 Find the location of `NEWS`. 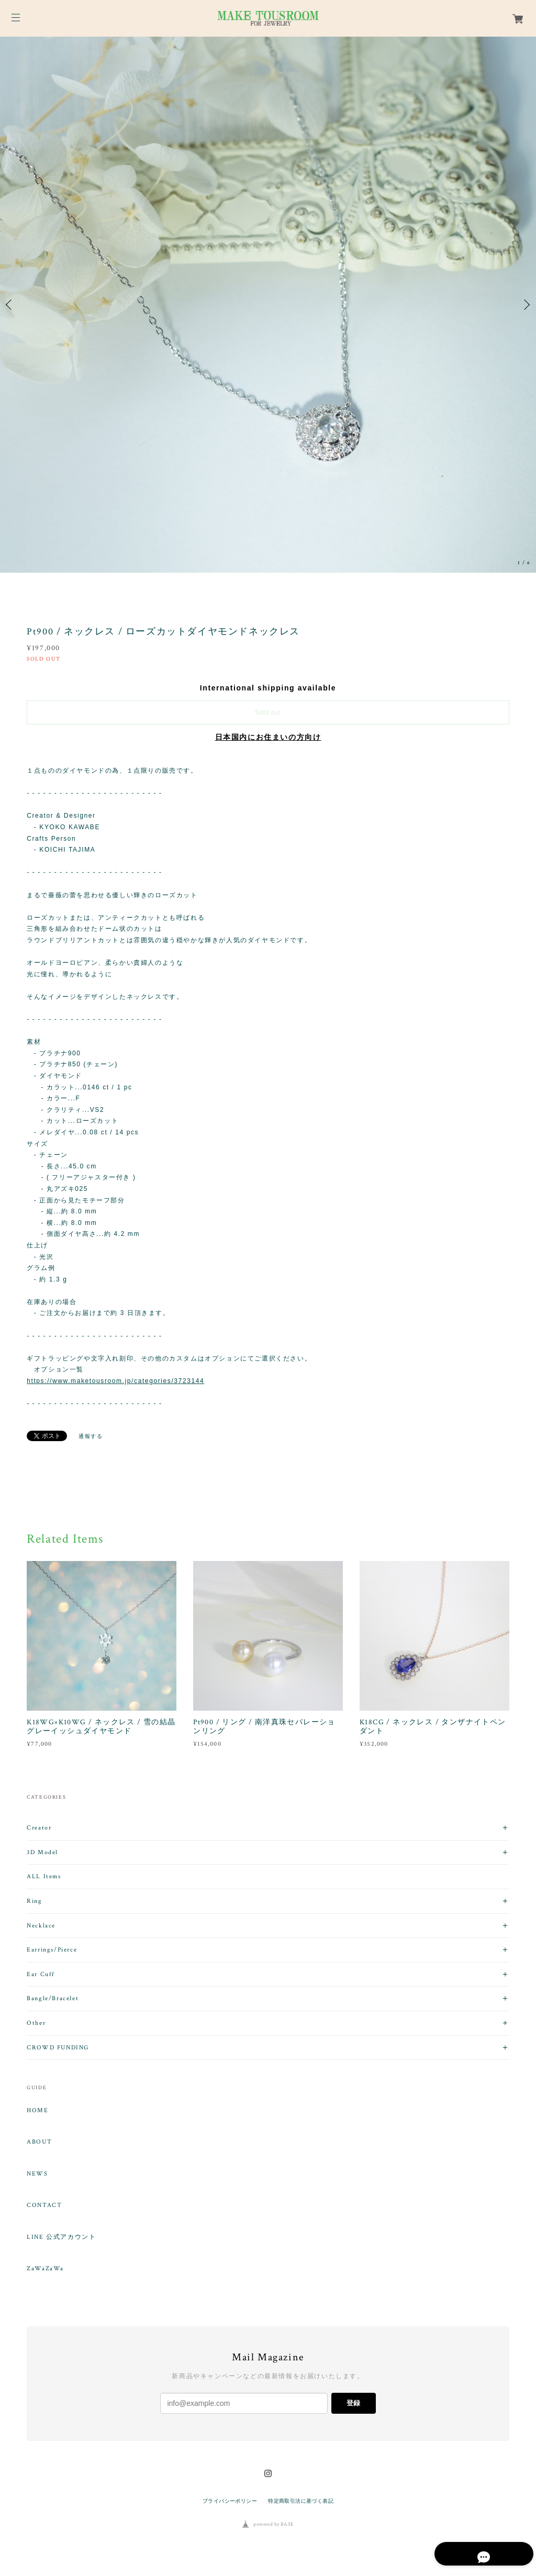

NEWS is located at coordinates (37, 2174).